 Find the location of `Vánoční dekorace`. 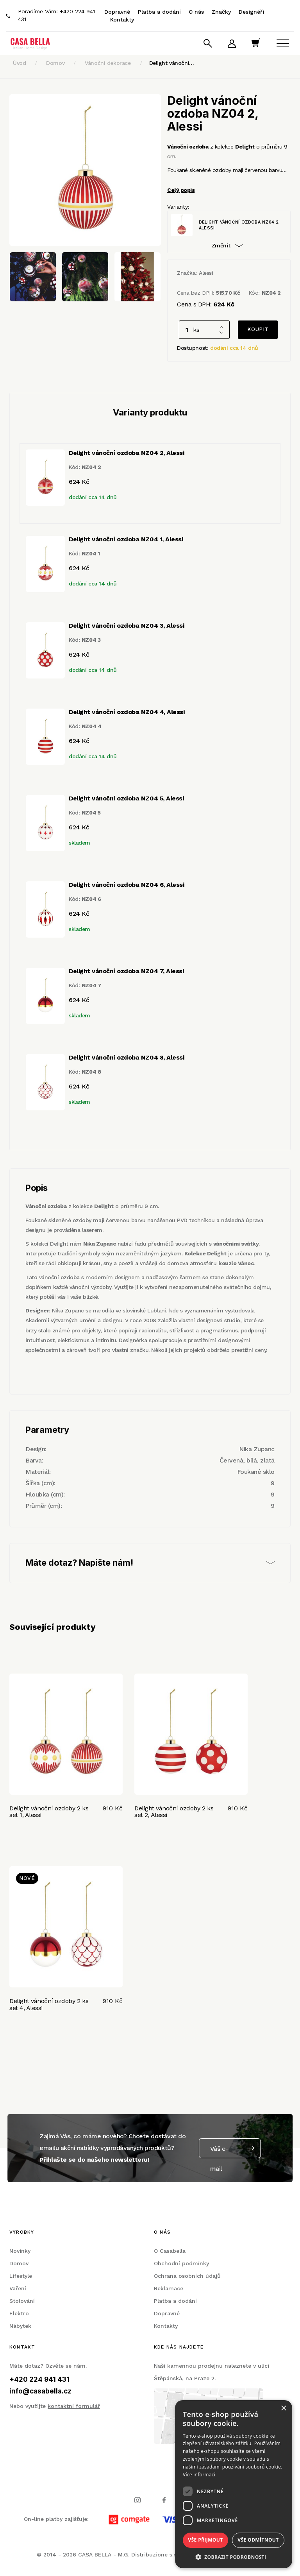

Vánoční dekorace is located at coordinates (107, 63).